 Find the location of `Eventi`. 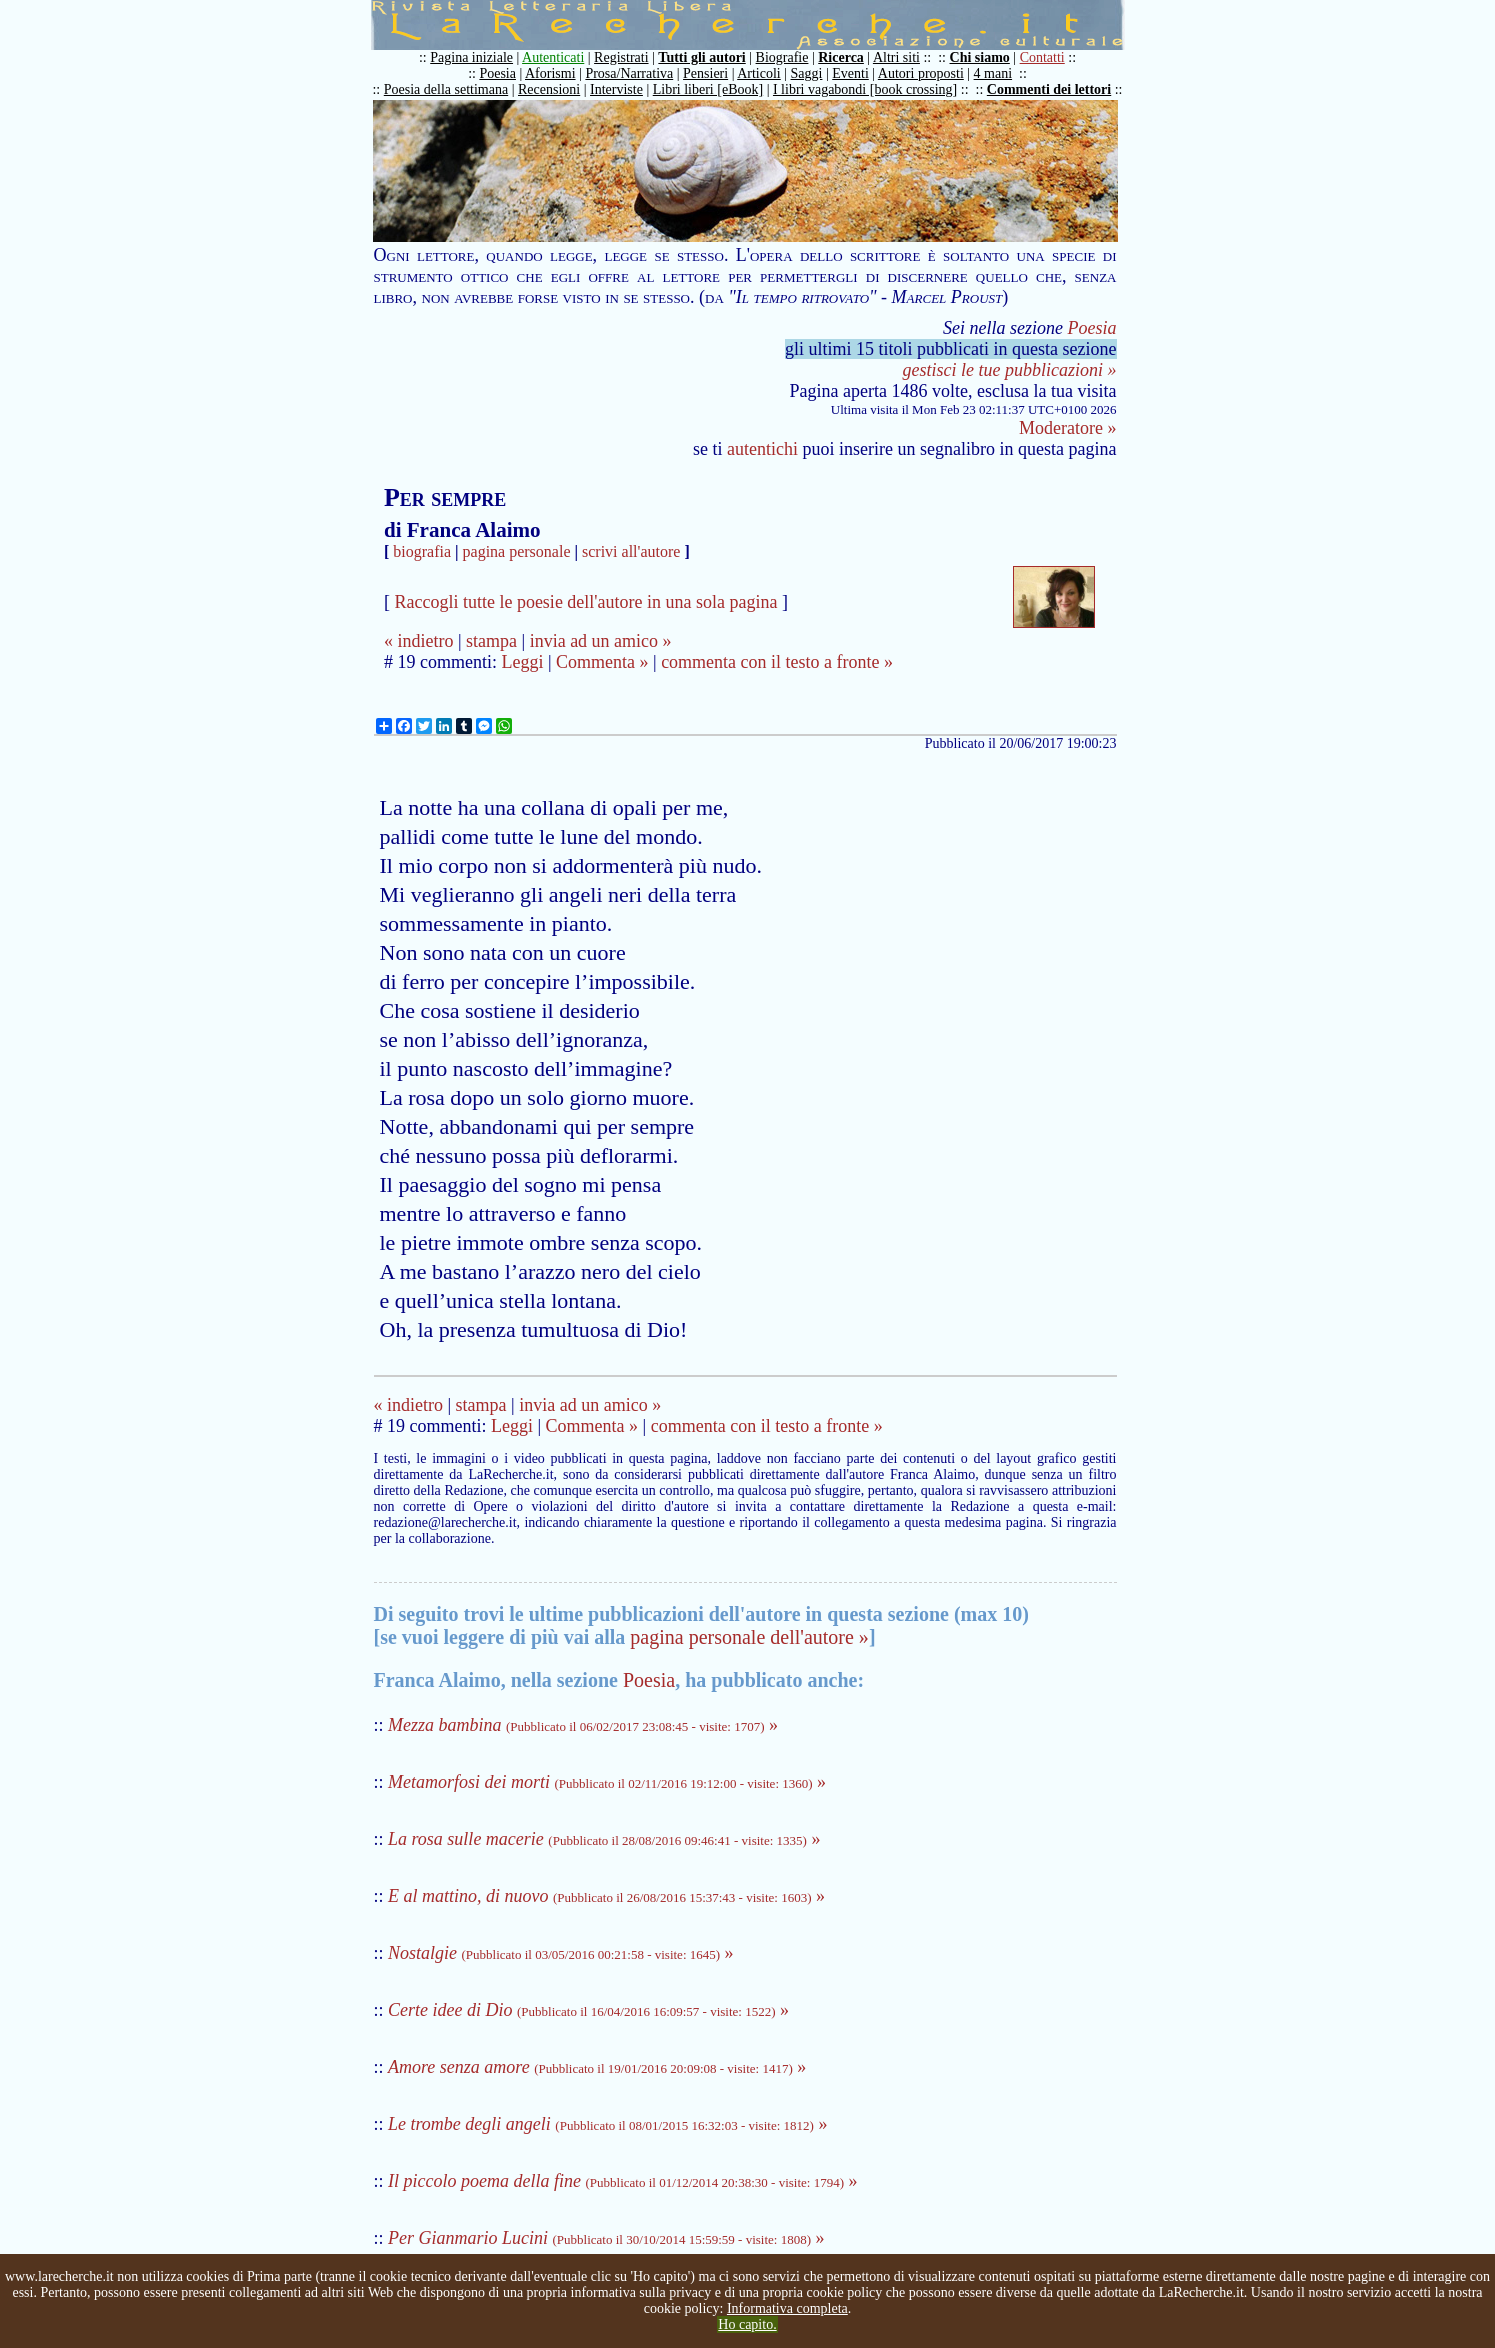

Eventi is located at coordinates (850, 73).